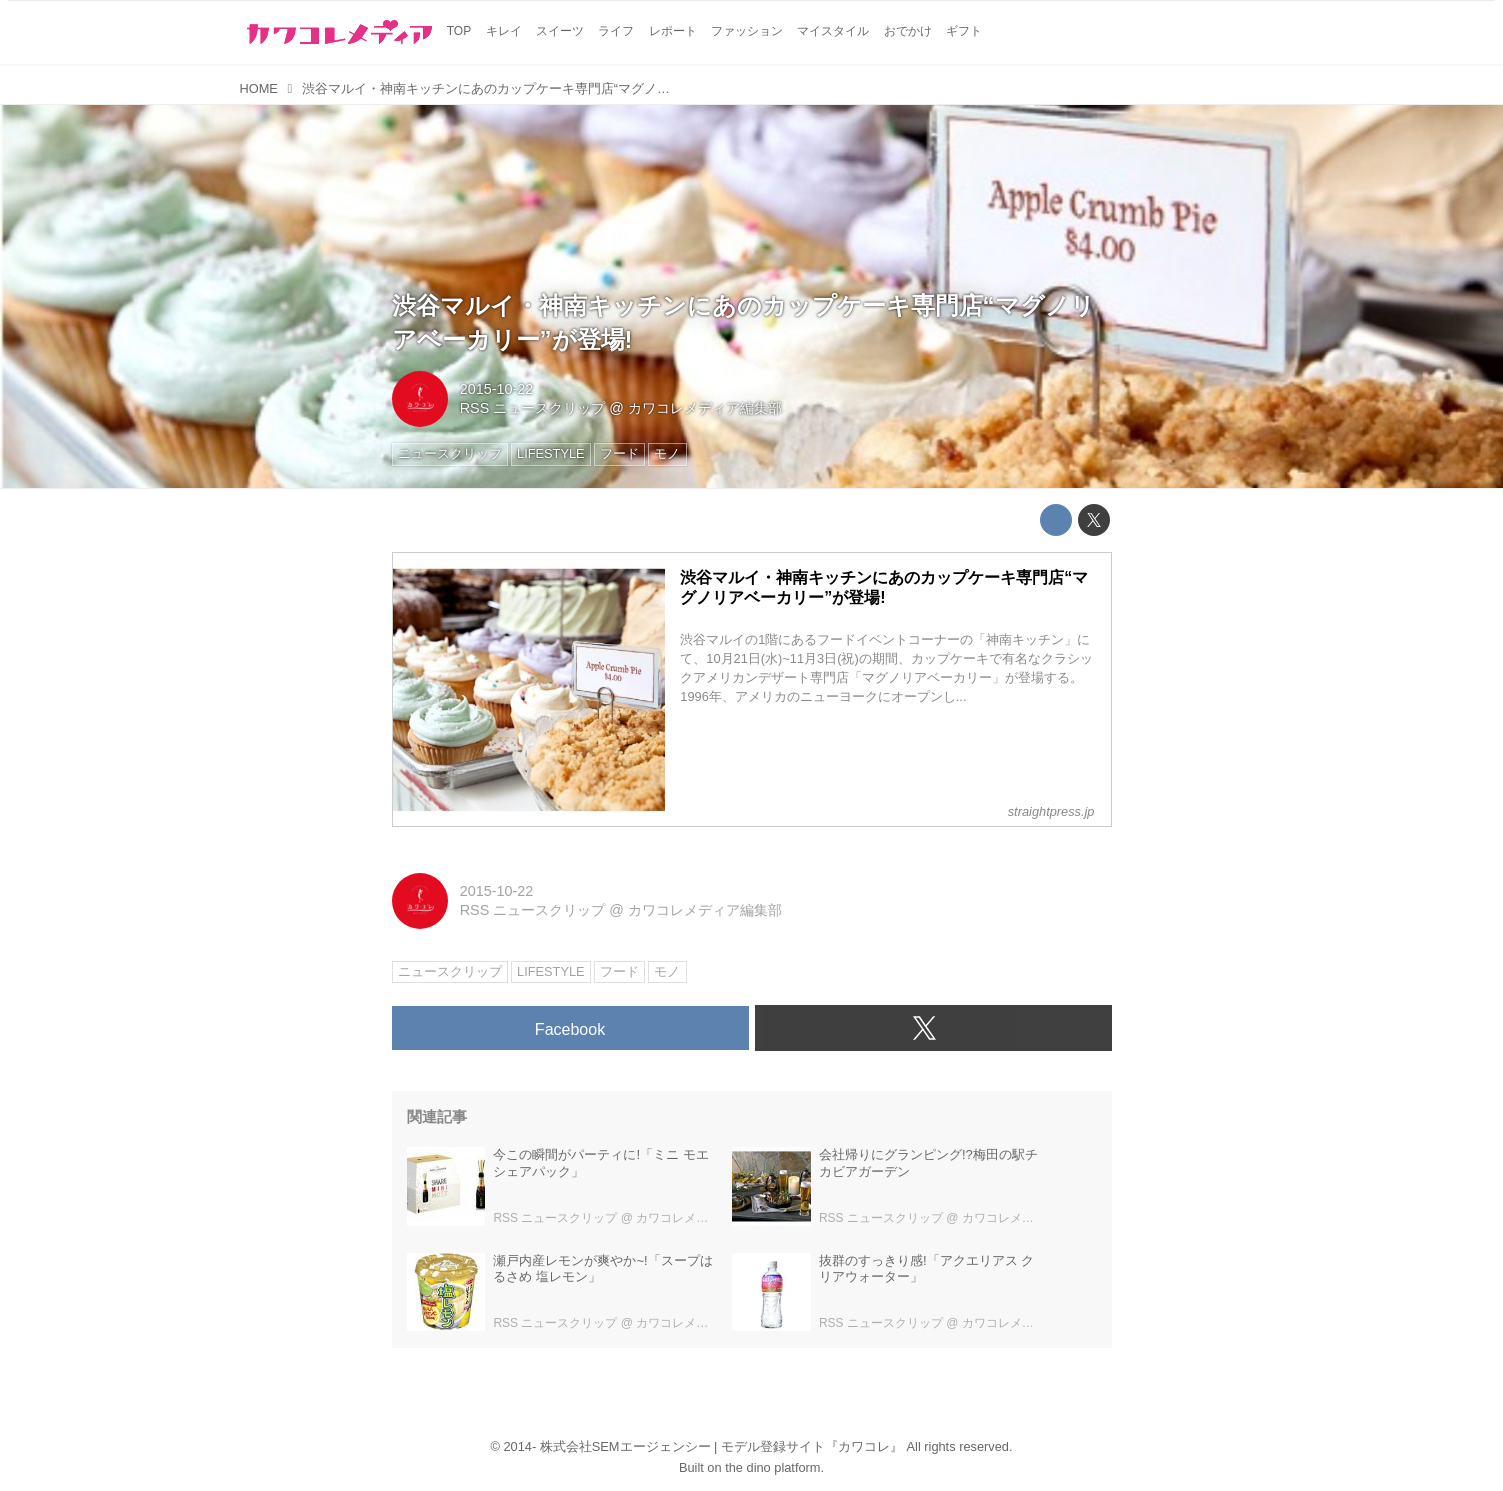 The height and width of the screenshot is (1491, 1503). I want to click on RSS ニュースクリップ, so click(533, 408).